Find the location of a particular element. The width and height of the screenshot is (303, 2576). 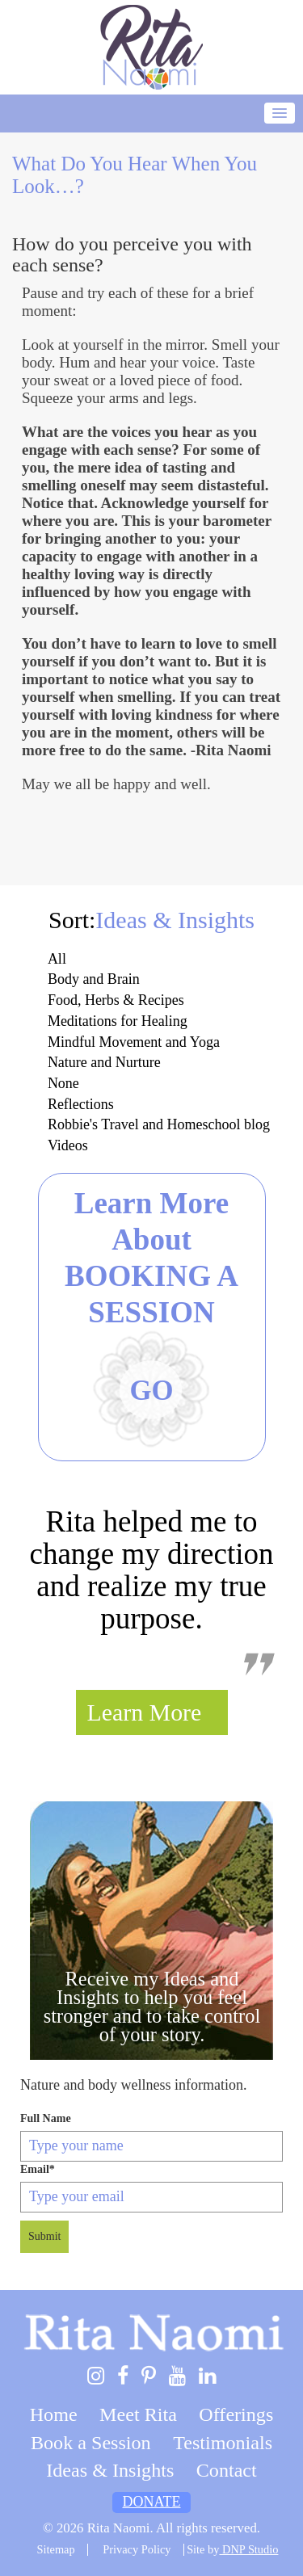

Learn More is located at coordinates (144, 1712).